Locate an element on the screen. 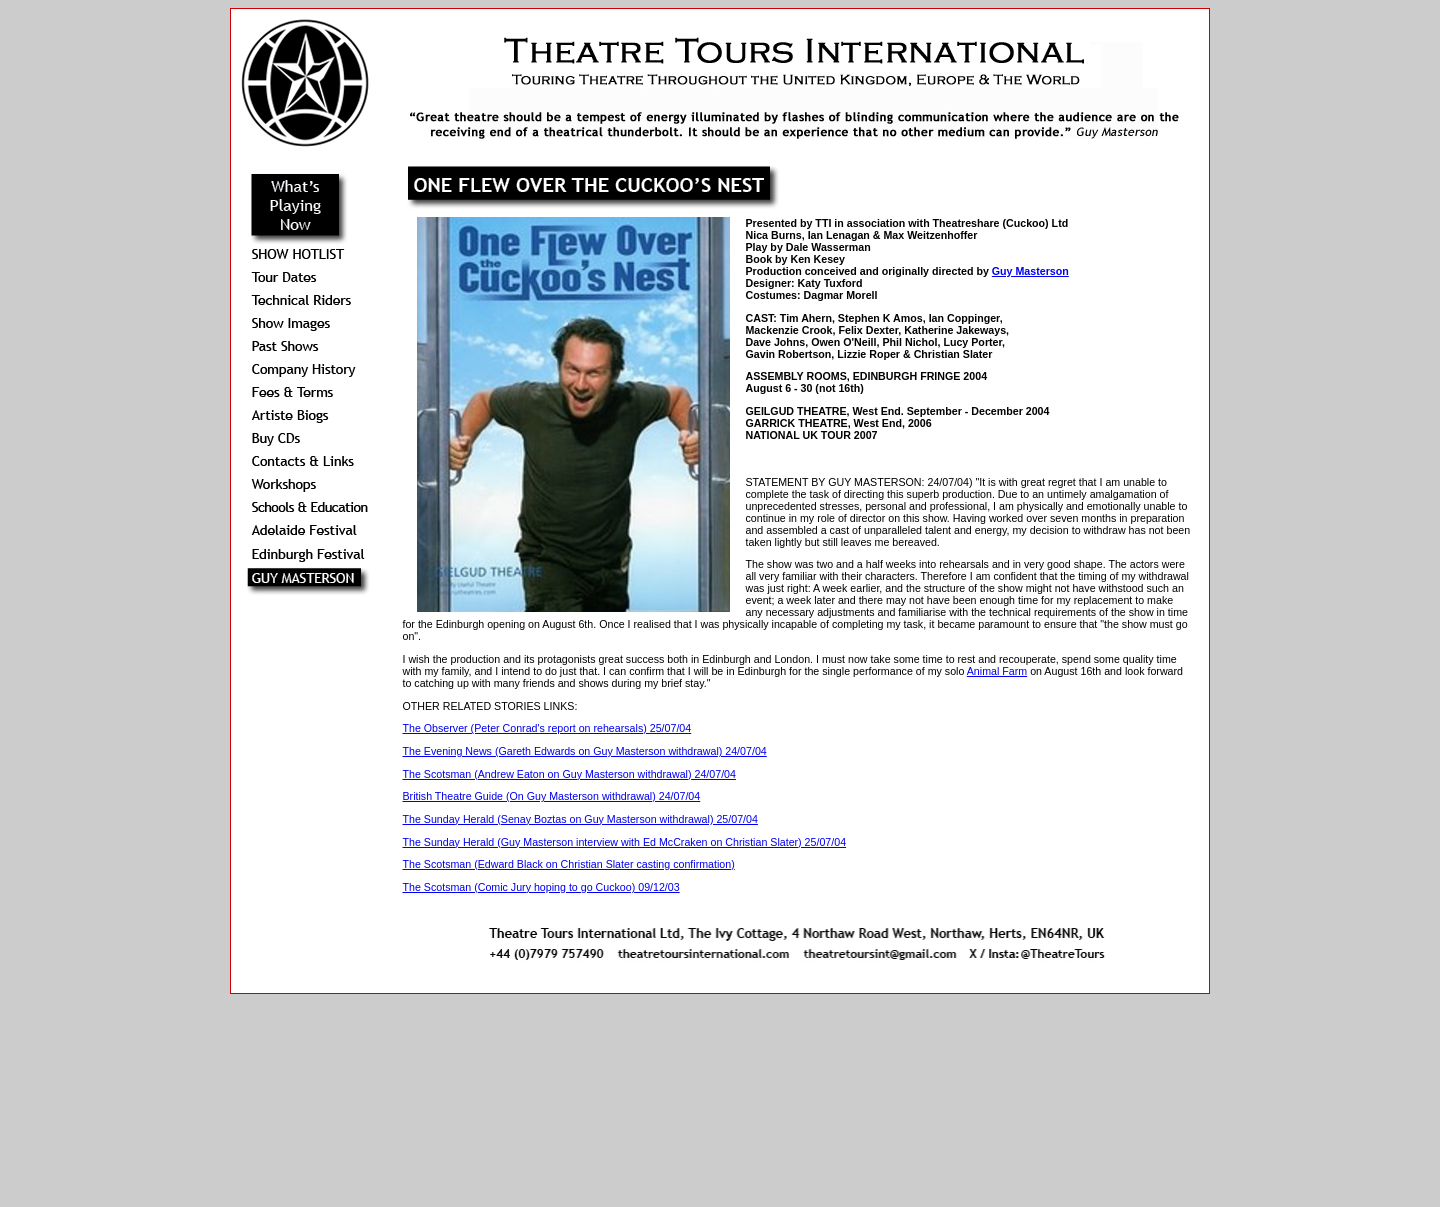 The width and height of the screenshot is (1440, 1207). The Sunday Herald (Senay Boztas on Guy Masterson withdrawal) 25/07/04 is located at coordinates (579, 819).